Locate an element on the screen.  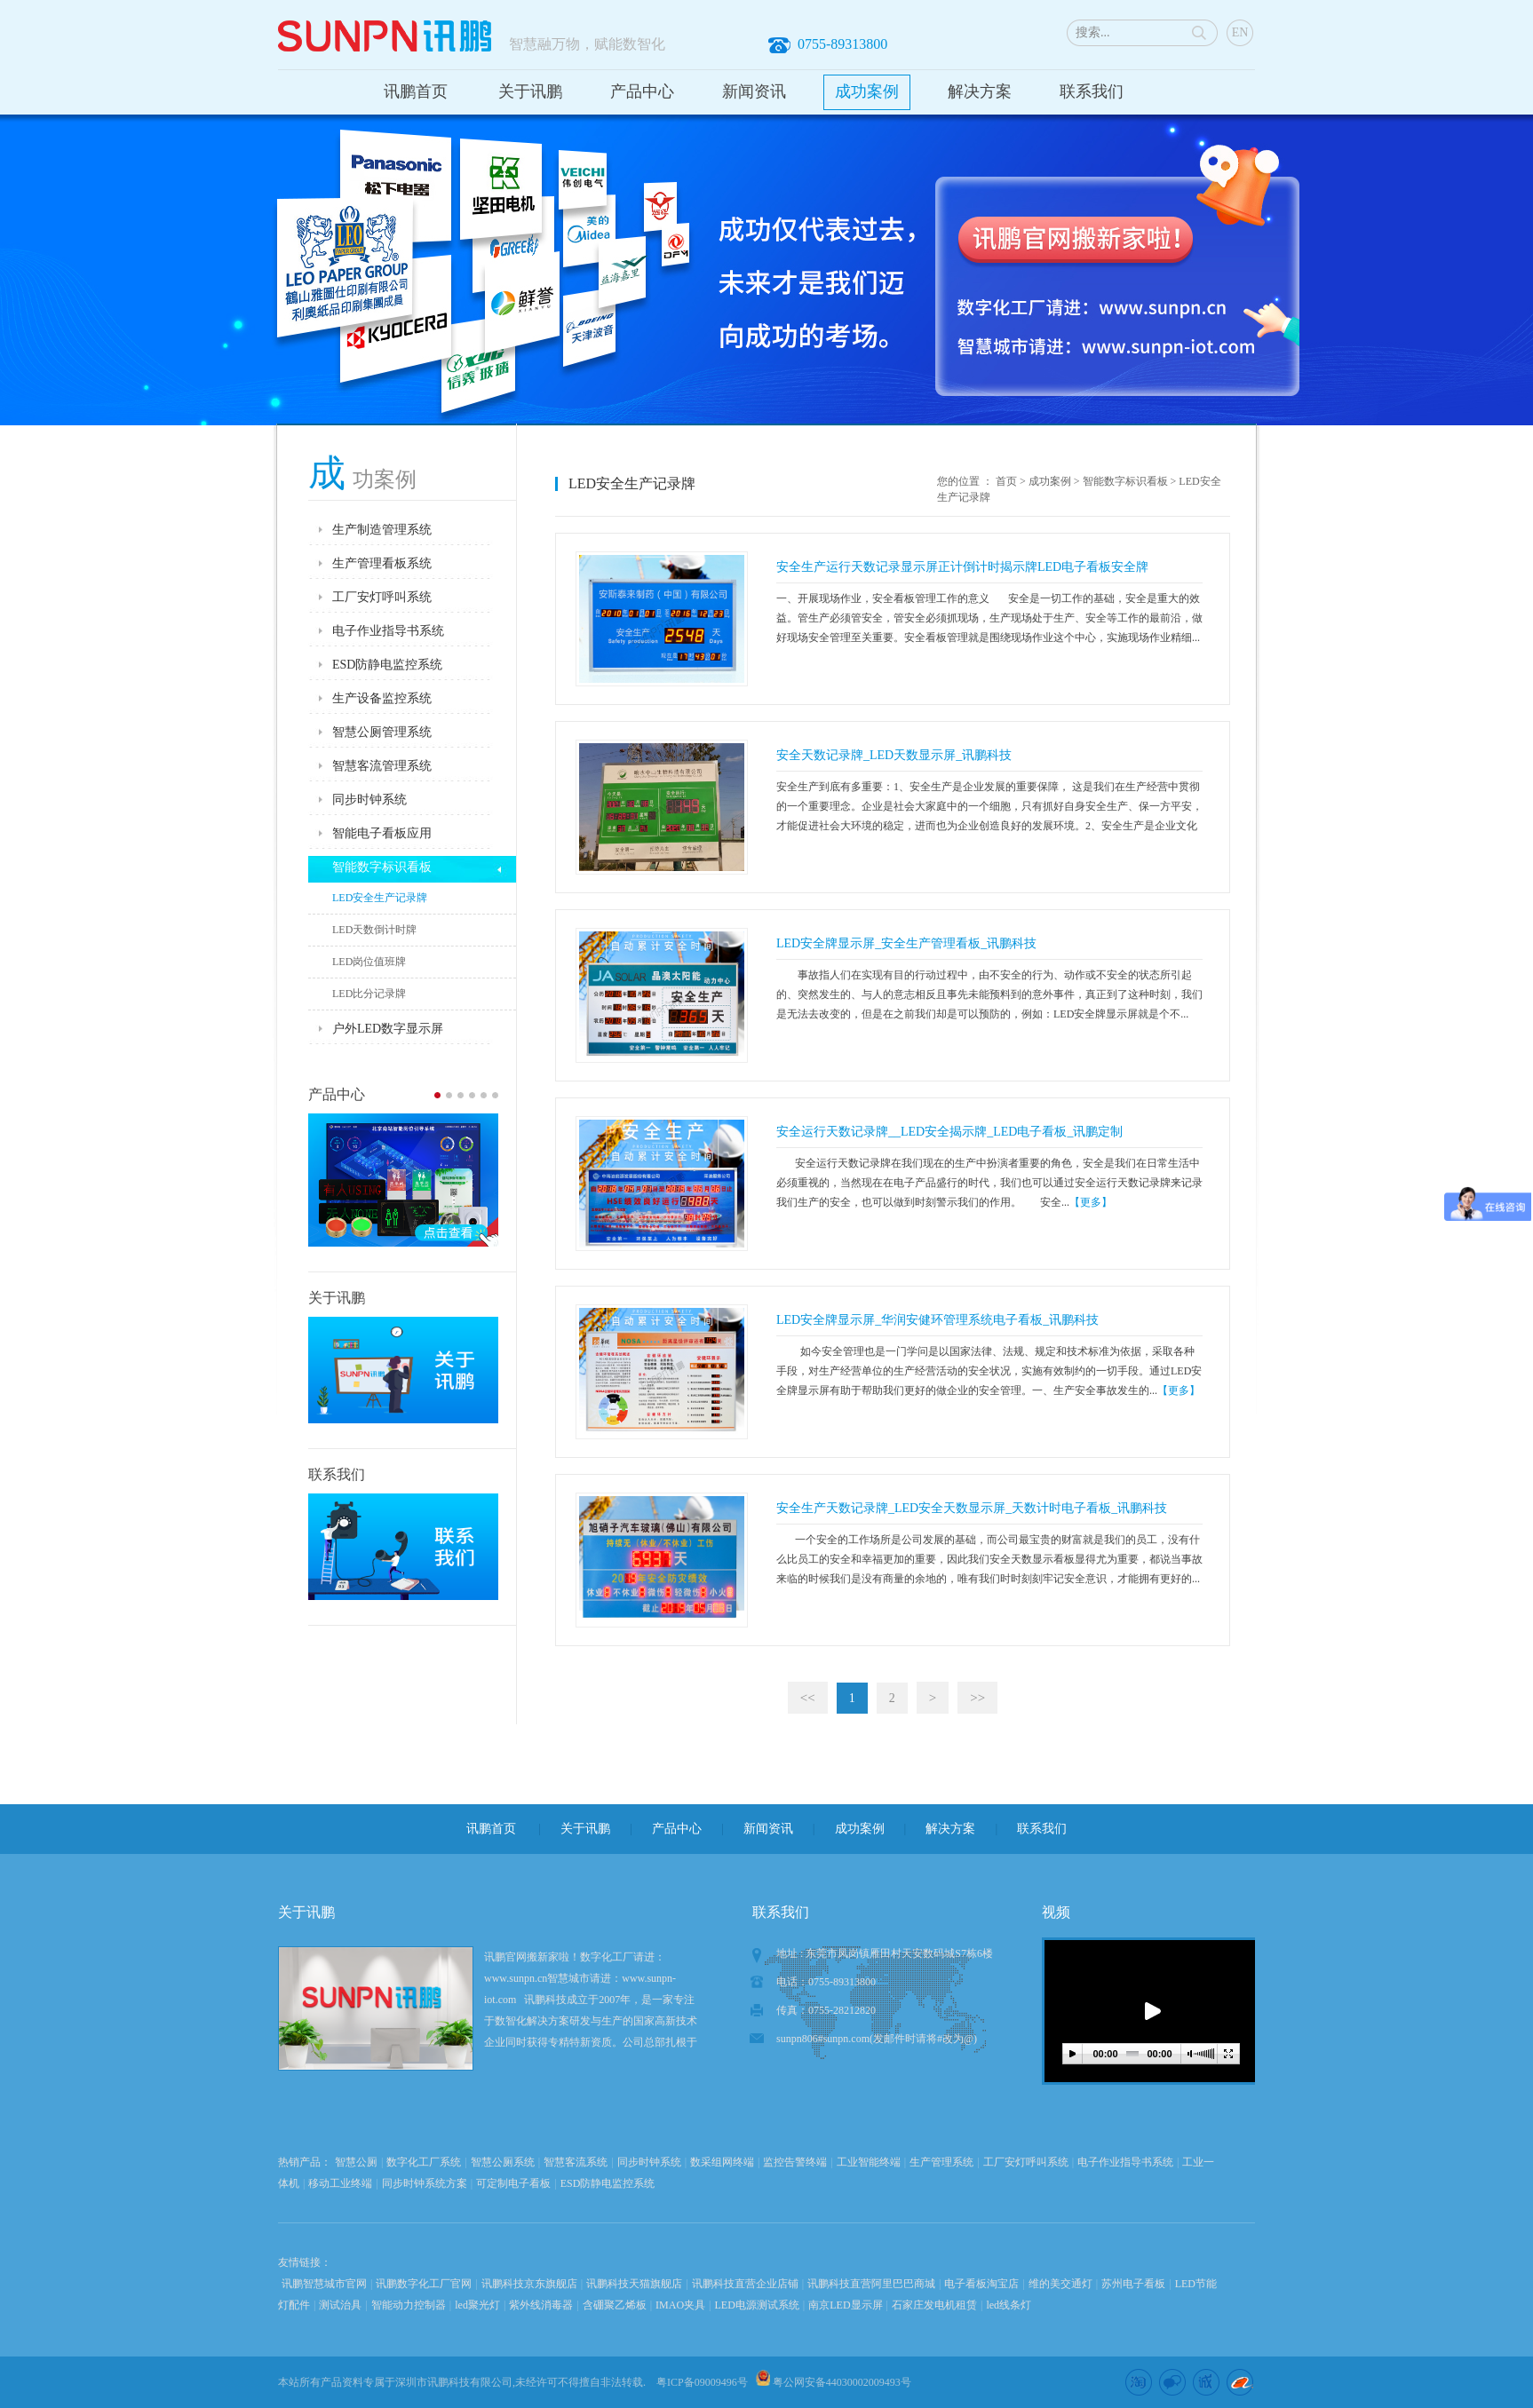
led线条灯 is located at coordinates (1008, 2305).